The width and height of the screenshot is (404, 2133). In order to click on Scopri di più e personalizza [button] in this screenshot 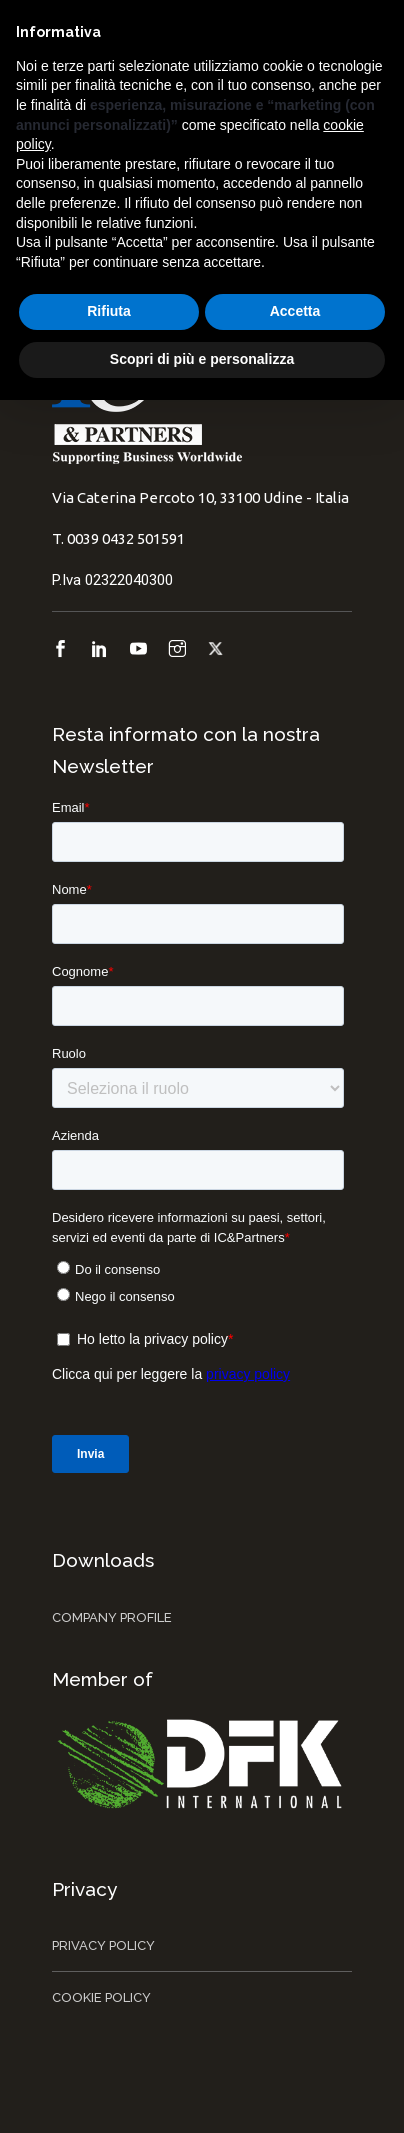, I will do `click(202, 359)`.